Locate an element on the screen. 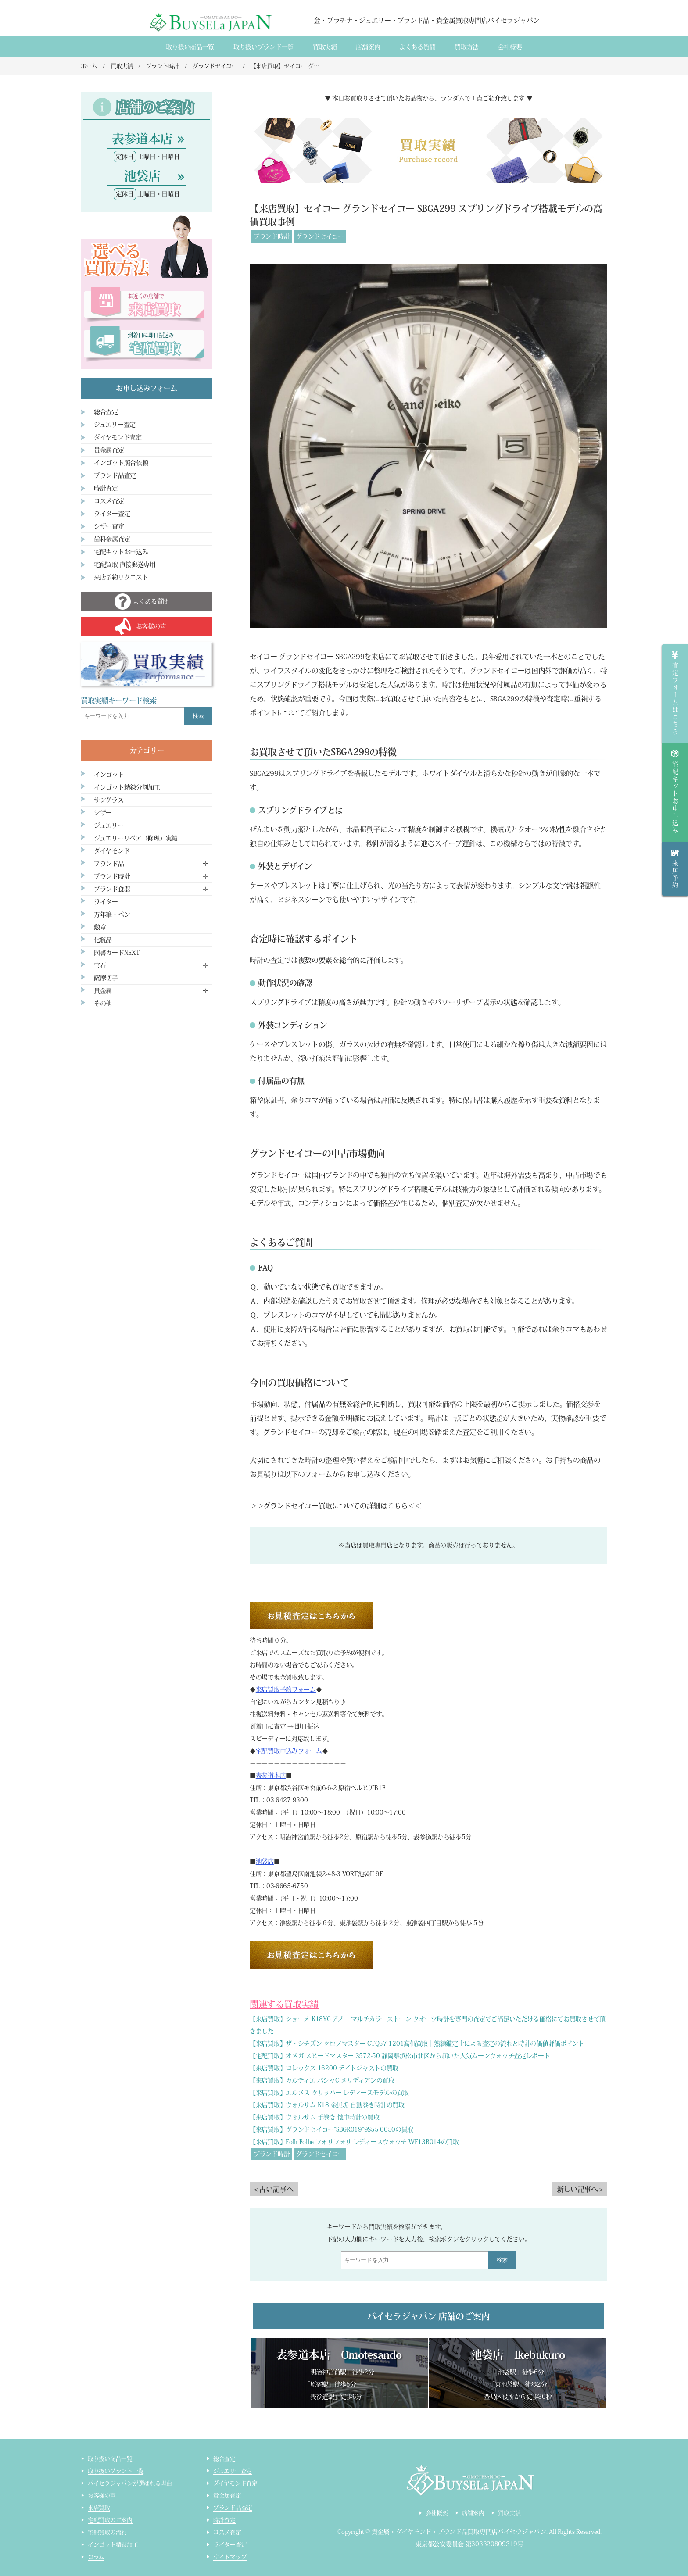  会社概要 is located at coordinates (510, 47).